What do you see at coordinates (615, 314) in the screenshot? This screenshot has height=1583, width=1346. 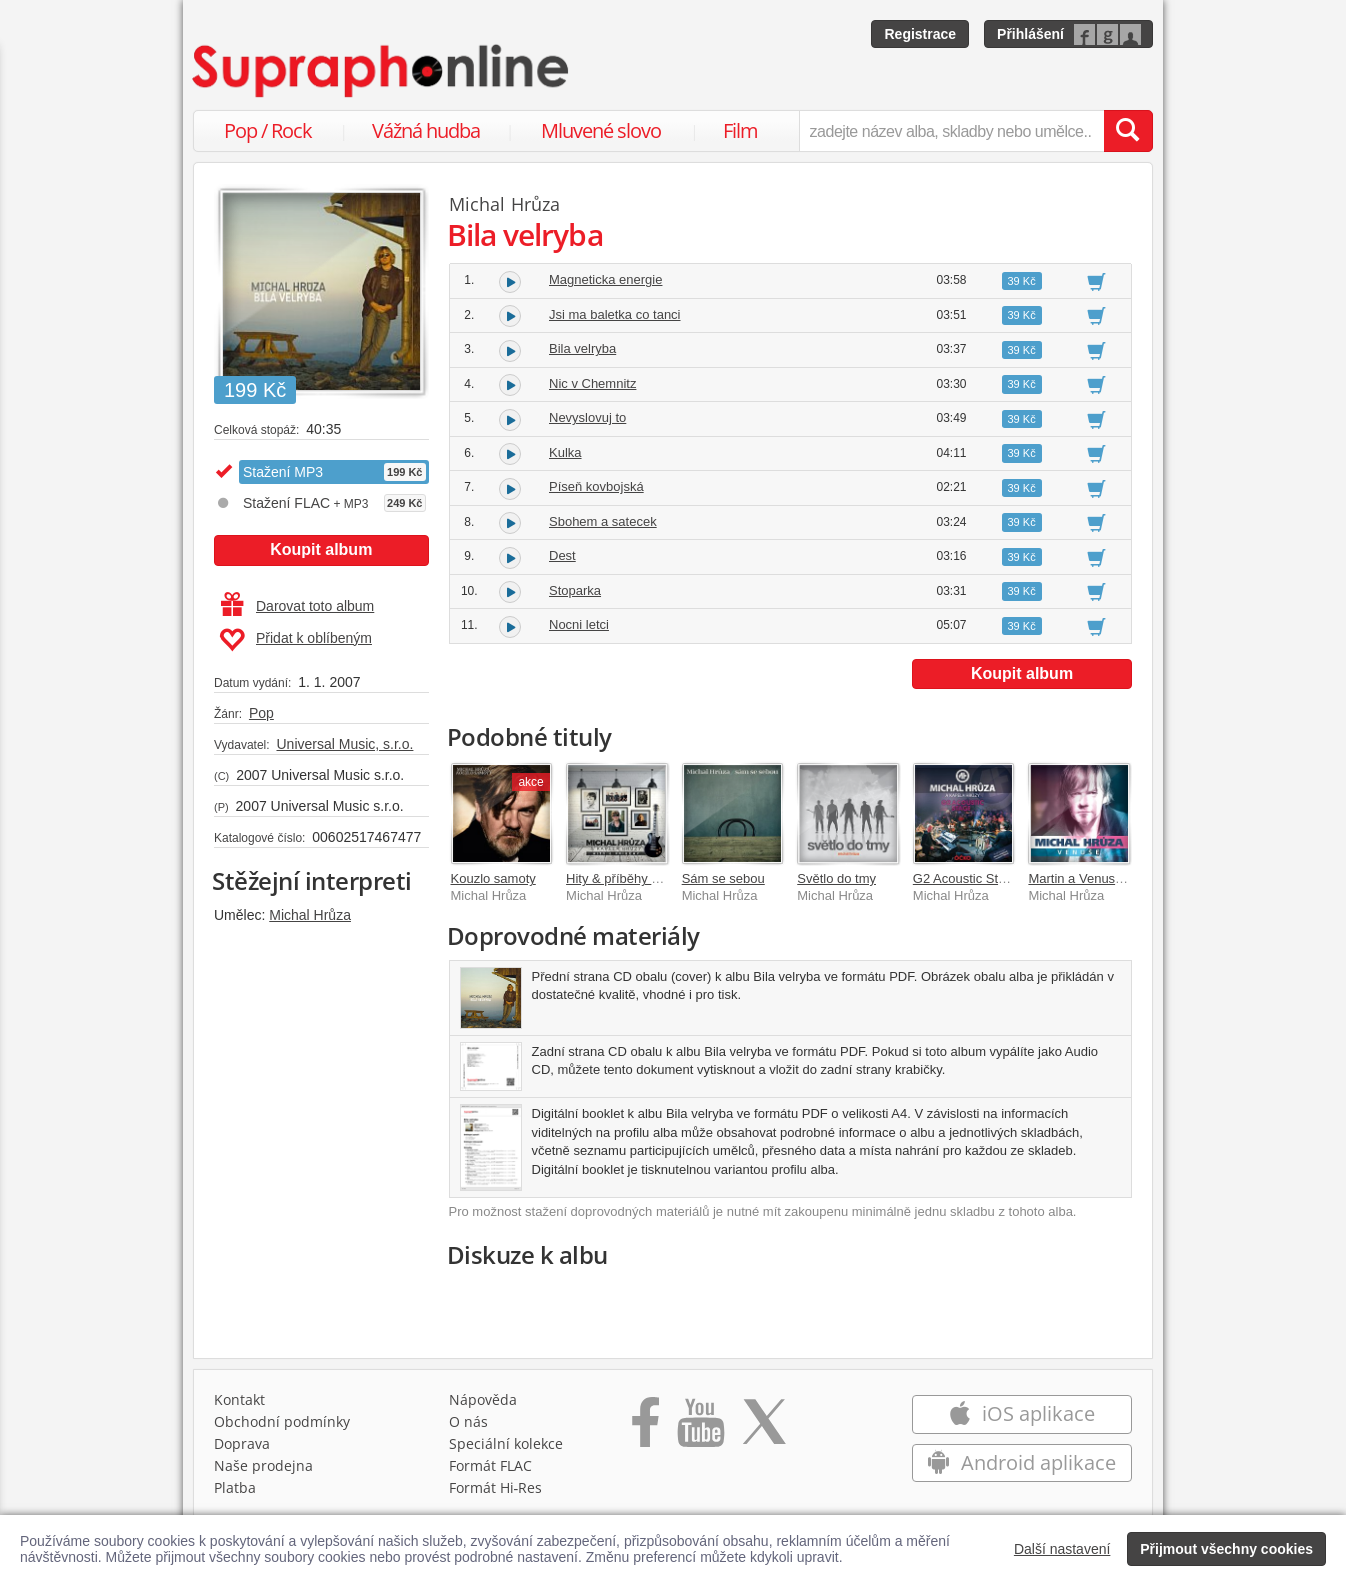 I see `Jsi ma baletka co tanci` at bounding box center [615, 314].